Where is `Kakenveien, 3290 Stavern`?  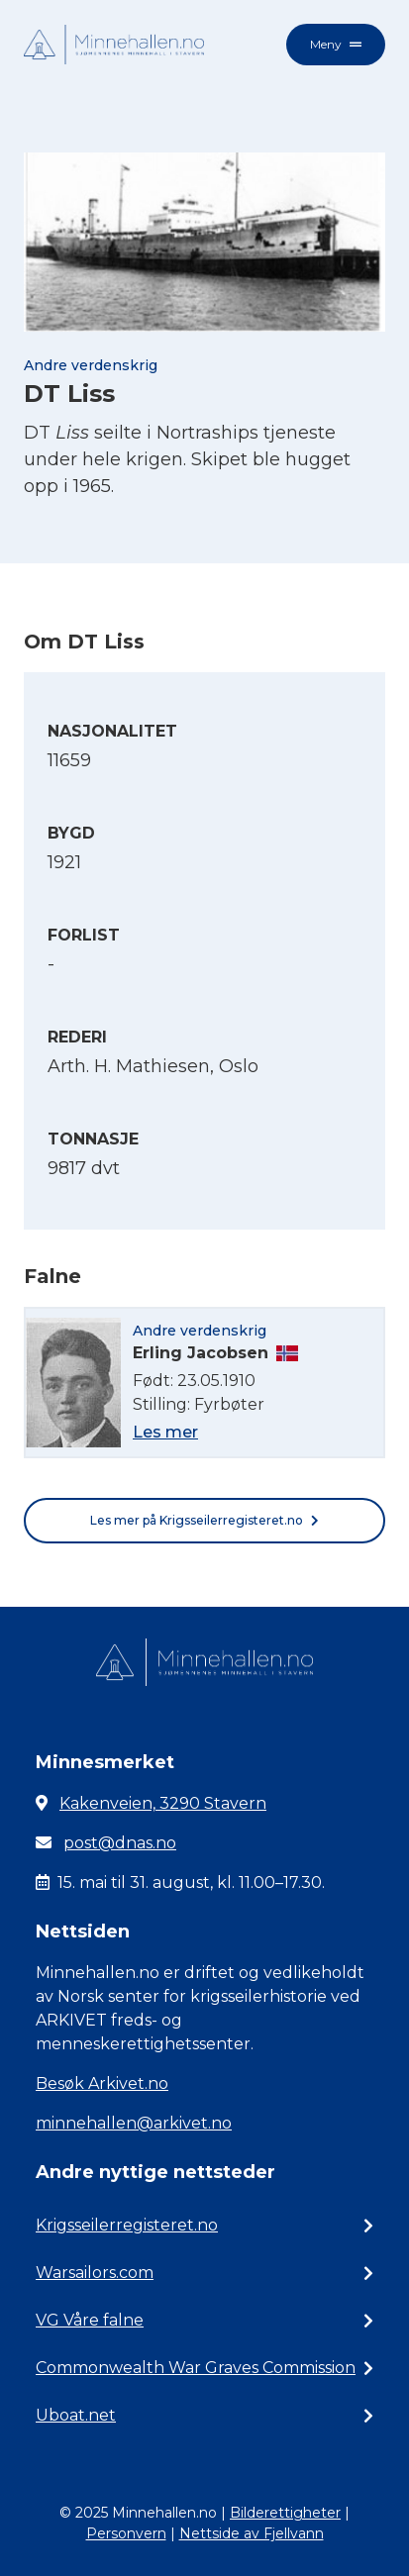 Kakenveien, 3290 Stavern is located at coordinates (162, 1803).